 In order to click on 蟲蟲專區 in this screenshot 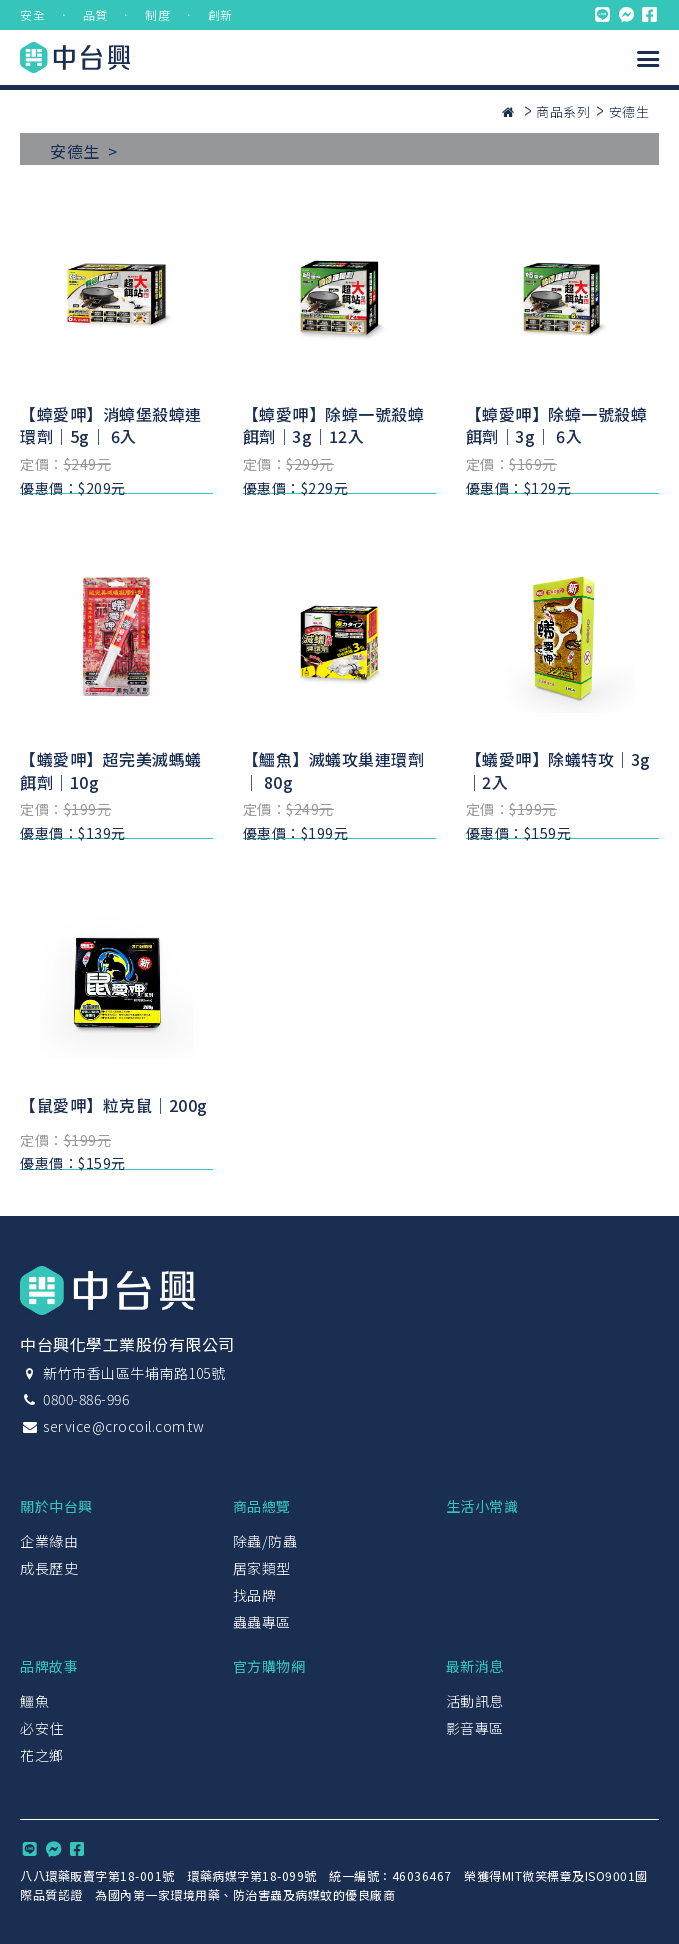, I will do `click(262, 1622)`.